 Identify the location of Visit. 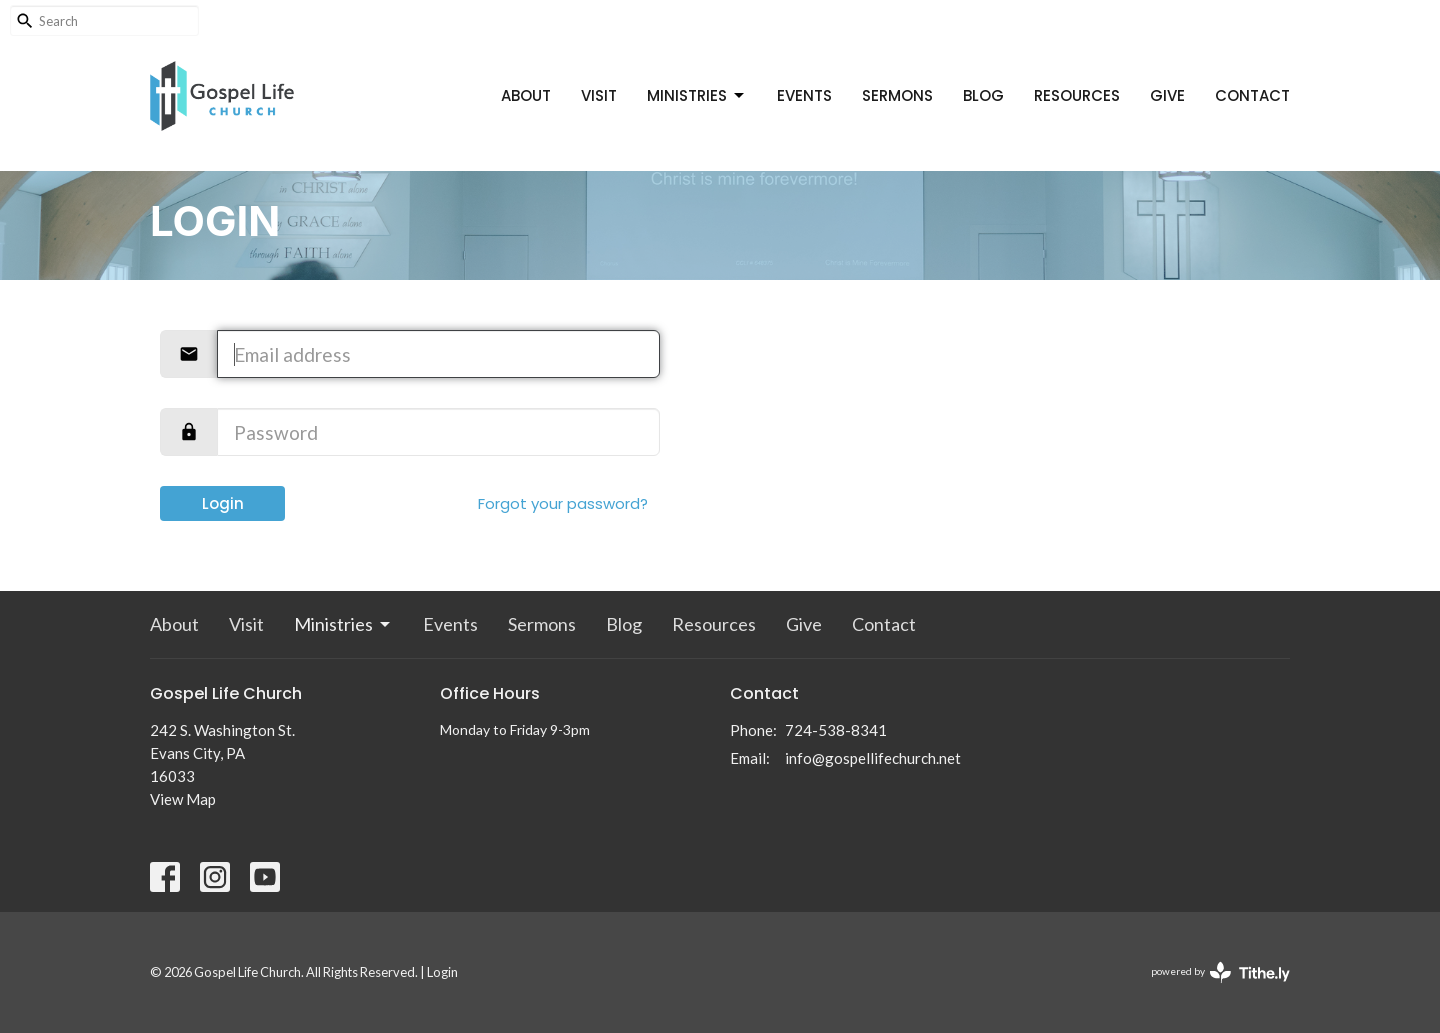
(599, 95).